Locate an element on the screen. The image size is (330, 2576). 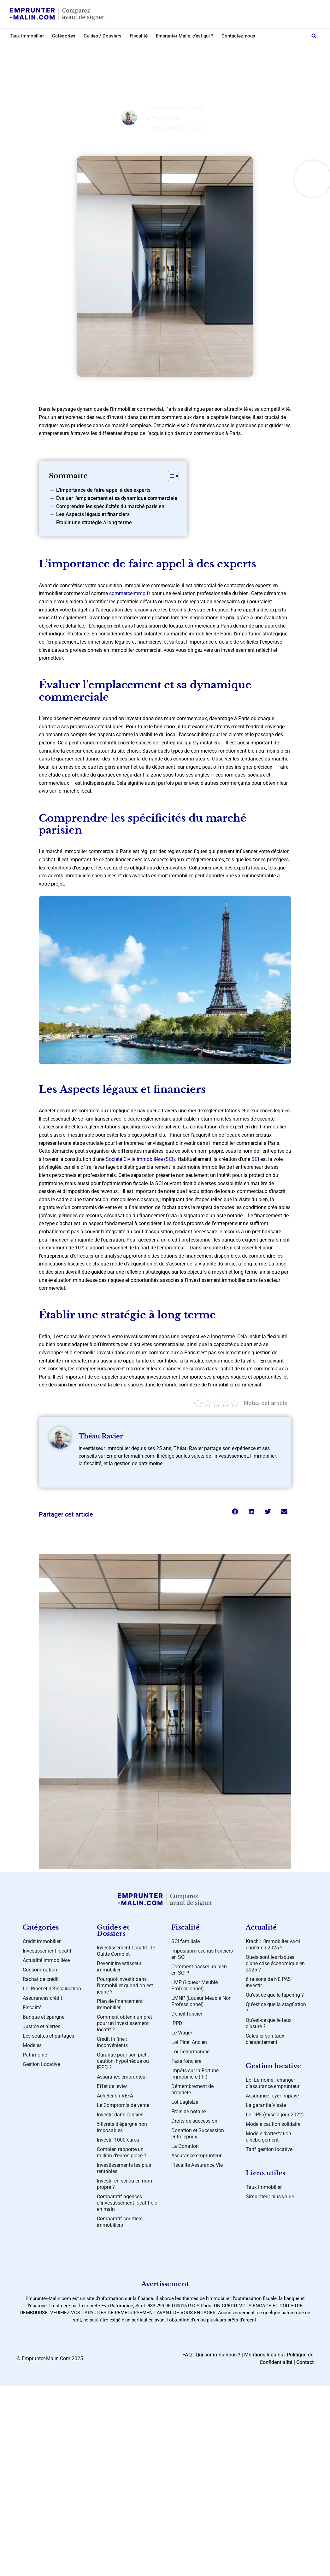
Simulateur plus-value is located at coordinates (270, 2197).